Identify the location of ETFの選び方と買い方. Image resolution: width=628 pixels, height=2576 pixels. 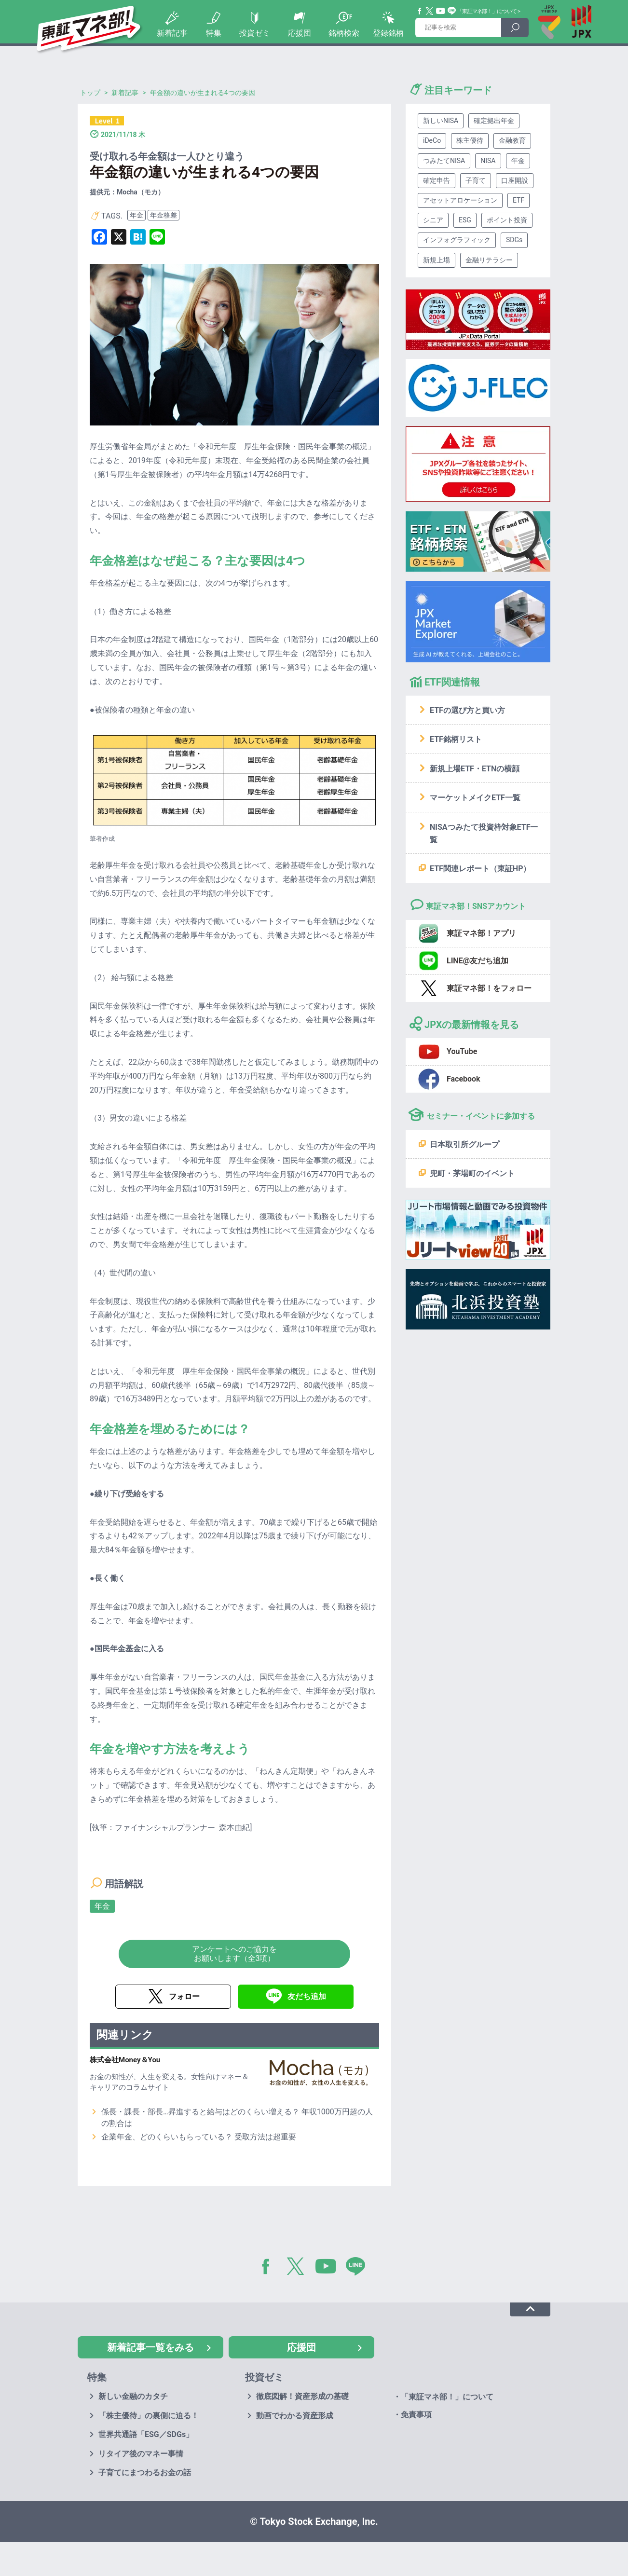
(467, 710).